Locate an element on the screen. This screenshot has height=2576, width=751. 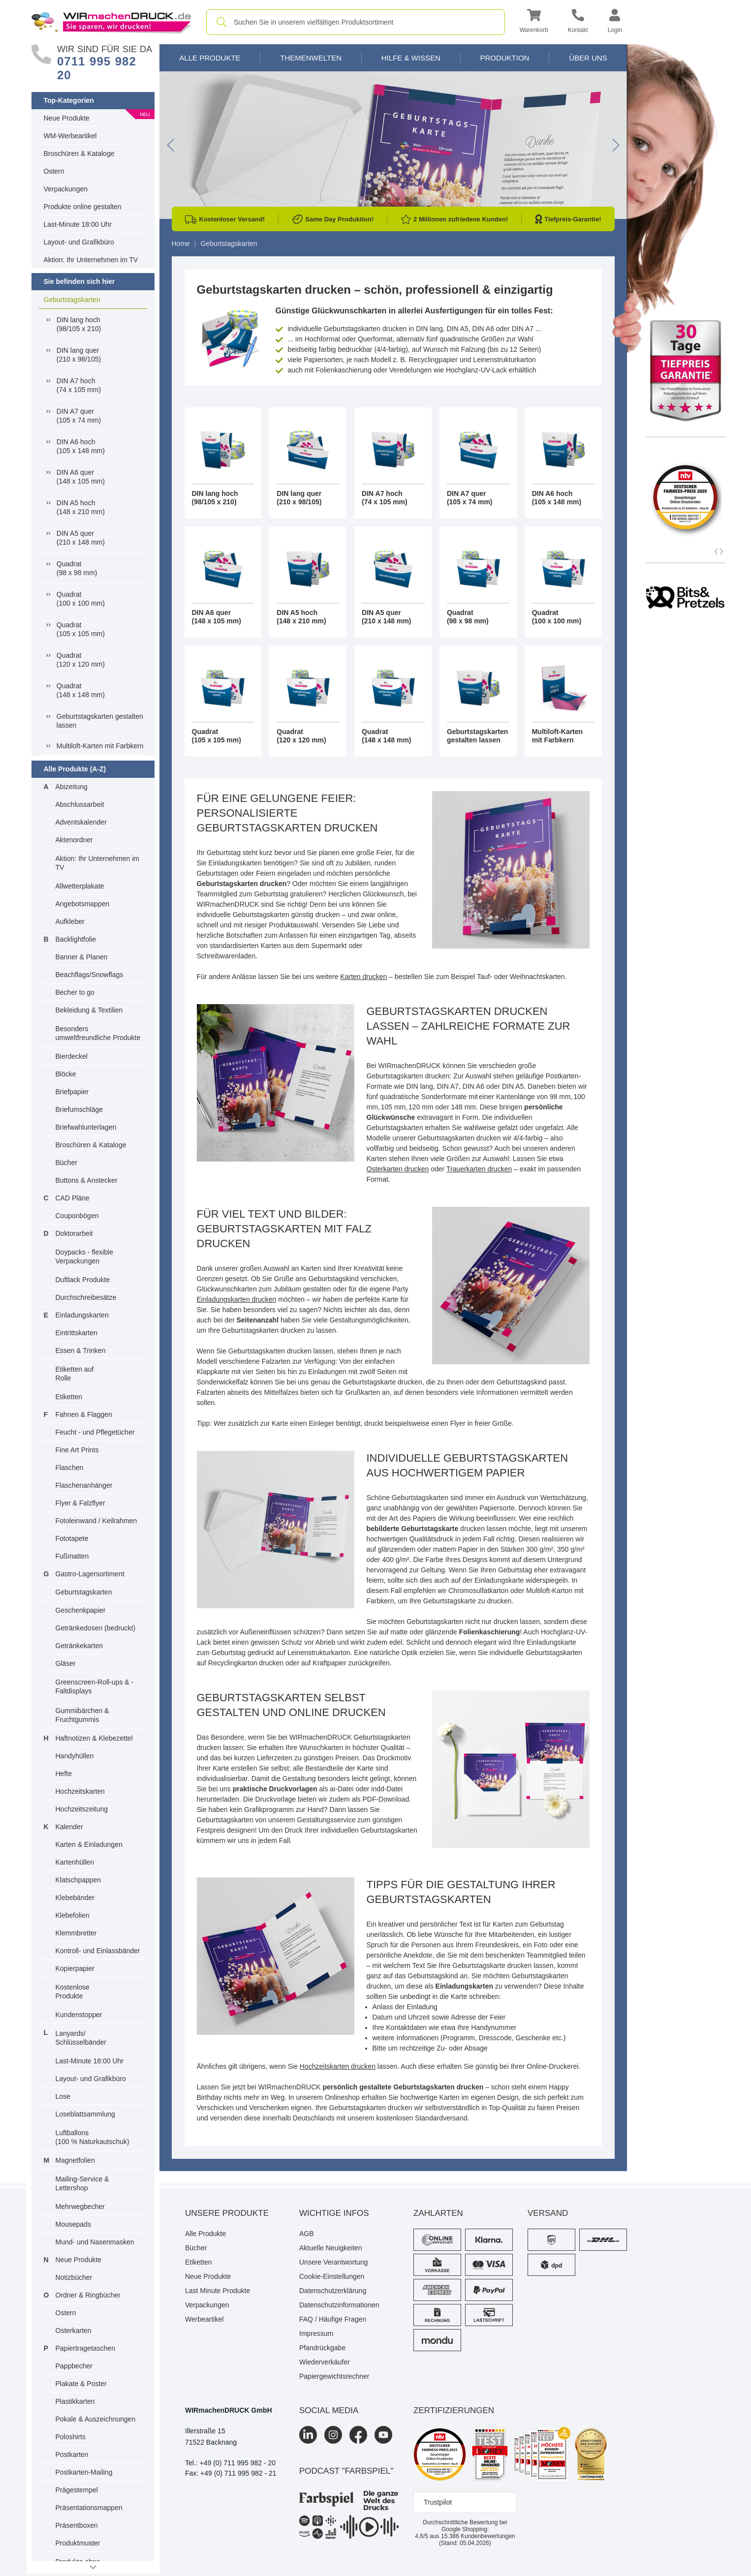
Pfandrückgabe is located at coordinates (322, 2348).